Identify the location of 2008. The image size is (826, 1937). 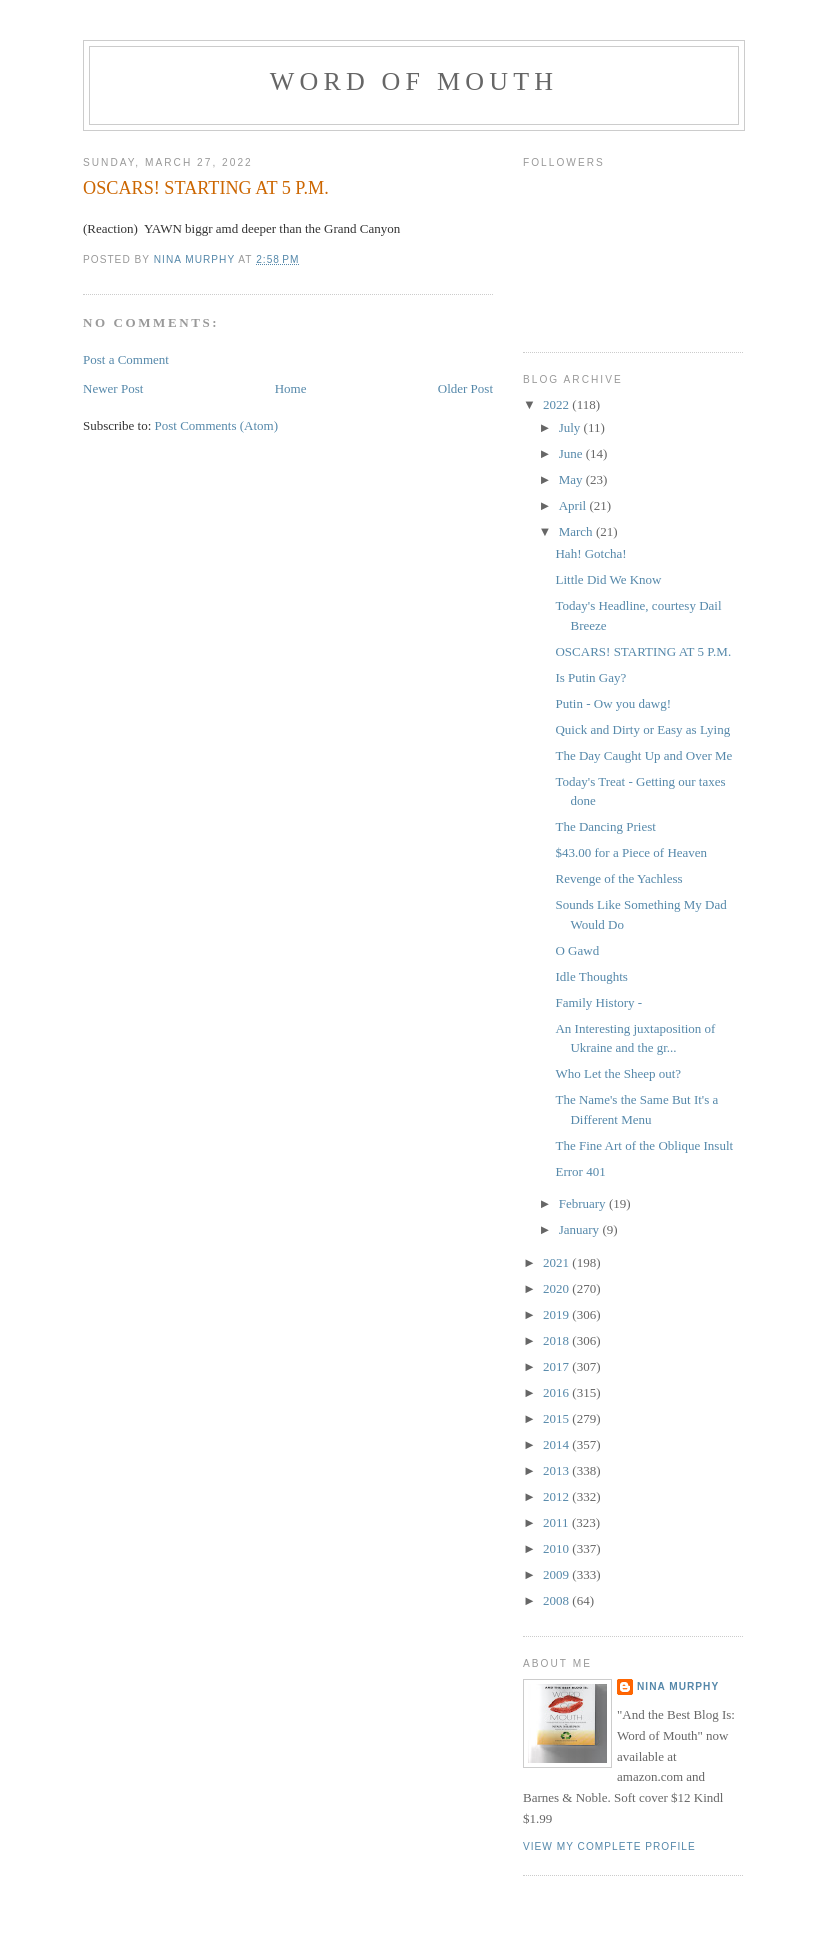
(557, 1600).